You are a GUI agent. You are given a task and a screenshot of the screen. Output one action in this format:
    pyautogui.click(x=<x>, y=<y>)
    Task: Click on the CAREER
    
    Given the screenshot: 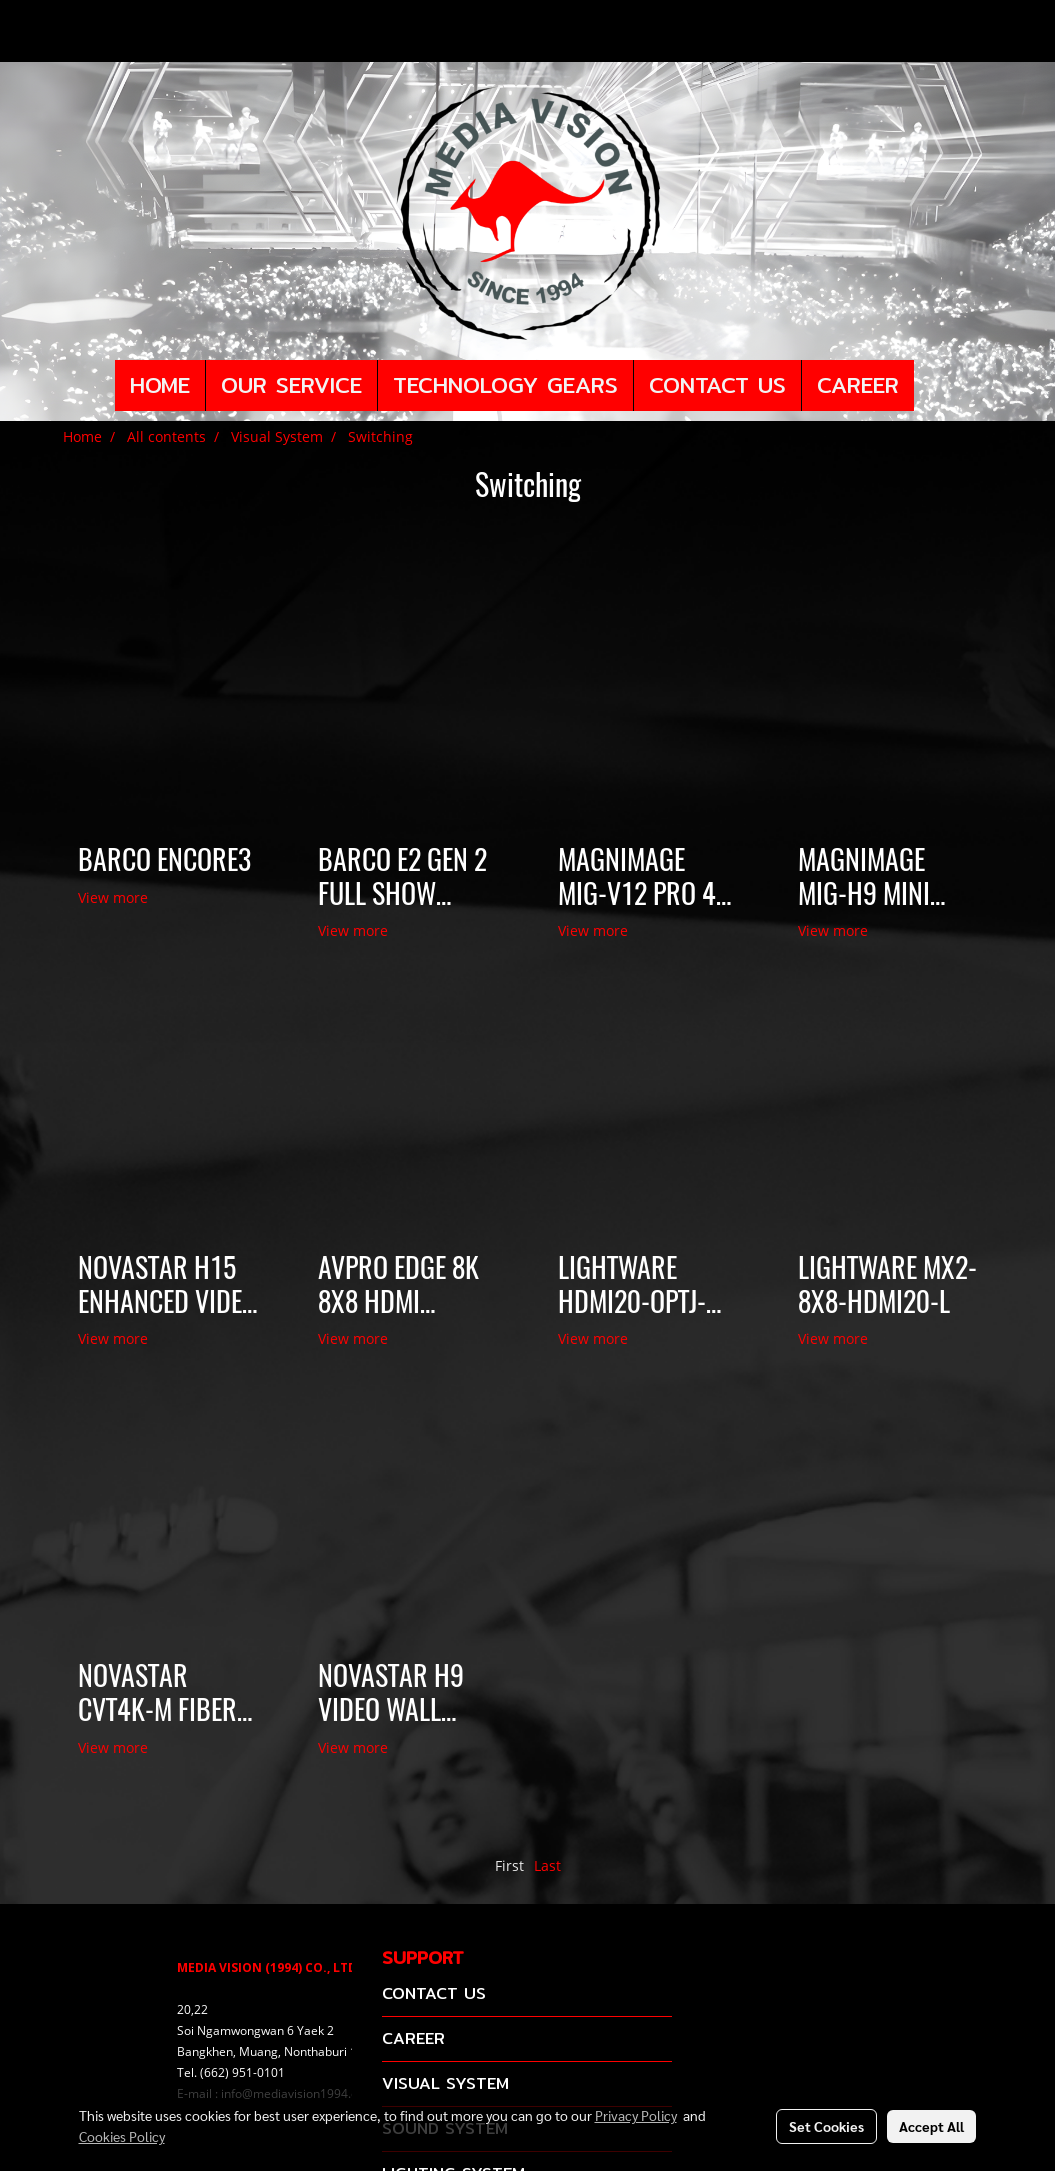 What is the action you would take?
    pyautogui.click(x=858, y=385)
    